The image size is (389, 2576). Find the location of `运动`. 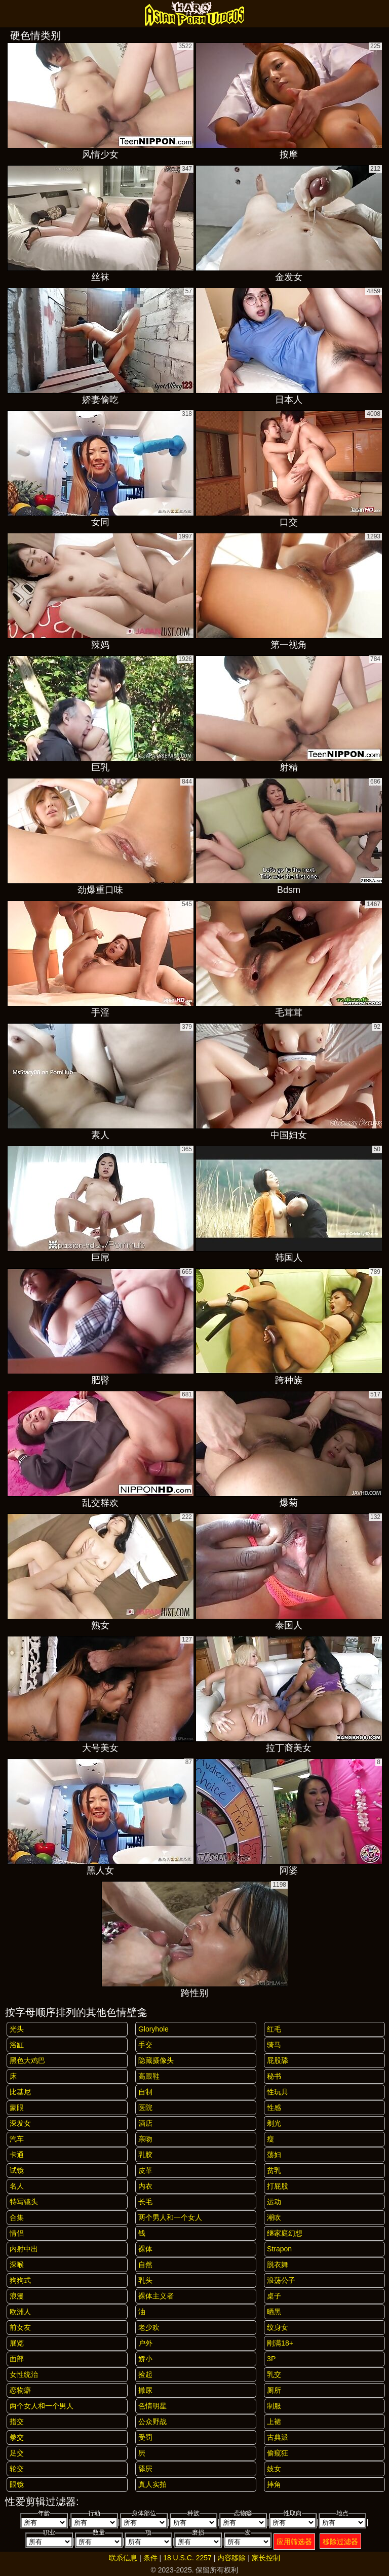

运动 is located at coordinates (274, 2202).